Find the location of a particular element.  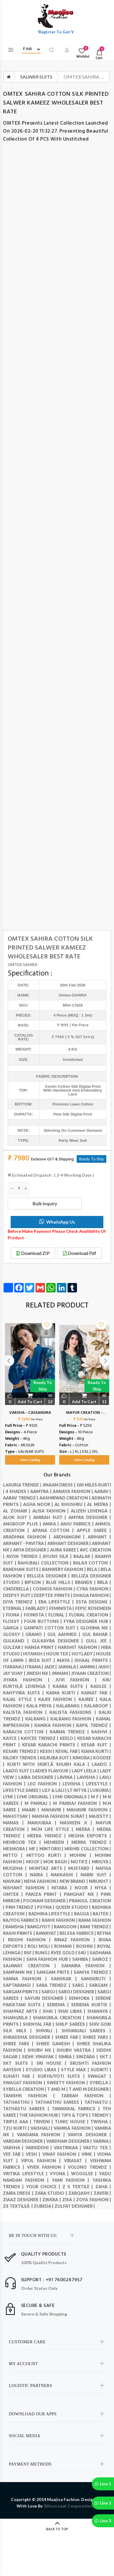

NOOR | is located at coordinates (85, 1887).